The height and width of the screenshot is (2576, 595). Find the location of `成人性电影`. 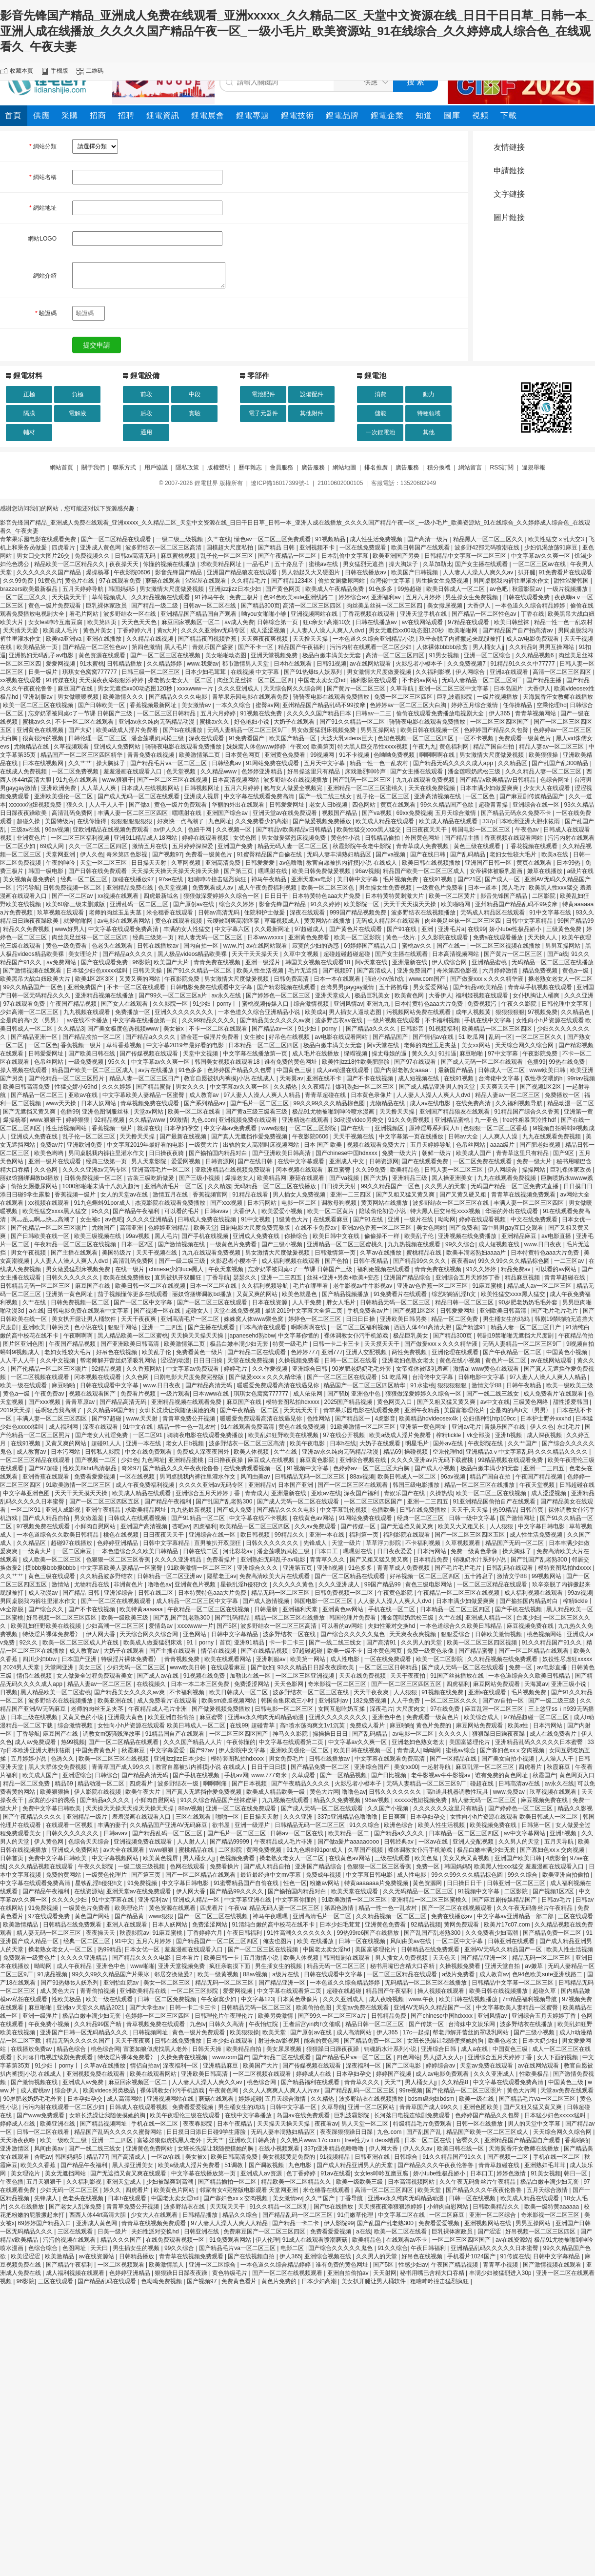

成人性电影 is located at coordinates (345, 1659).